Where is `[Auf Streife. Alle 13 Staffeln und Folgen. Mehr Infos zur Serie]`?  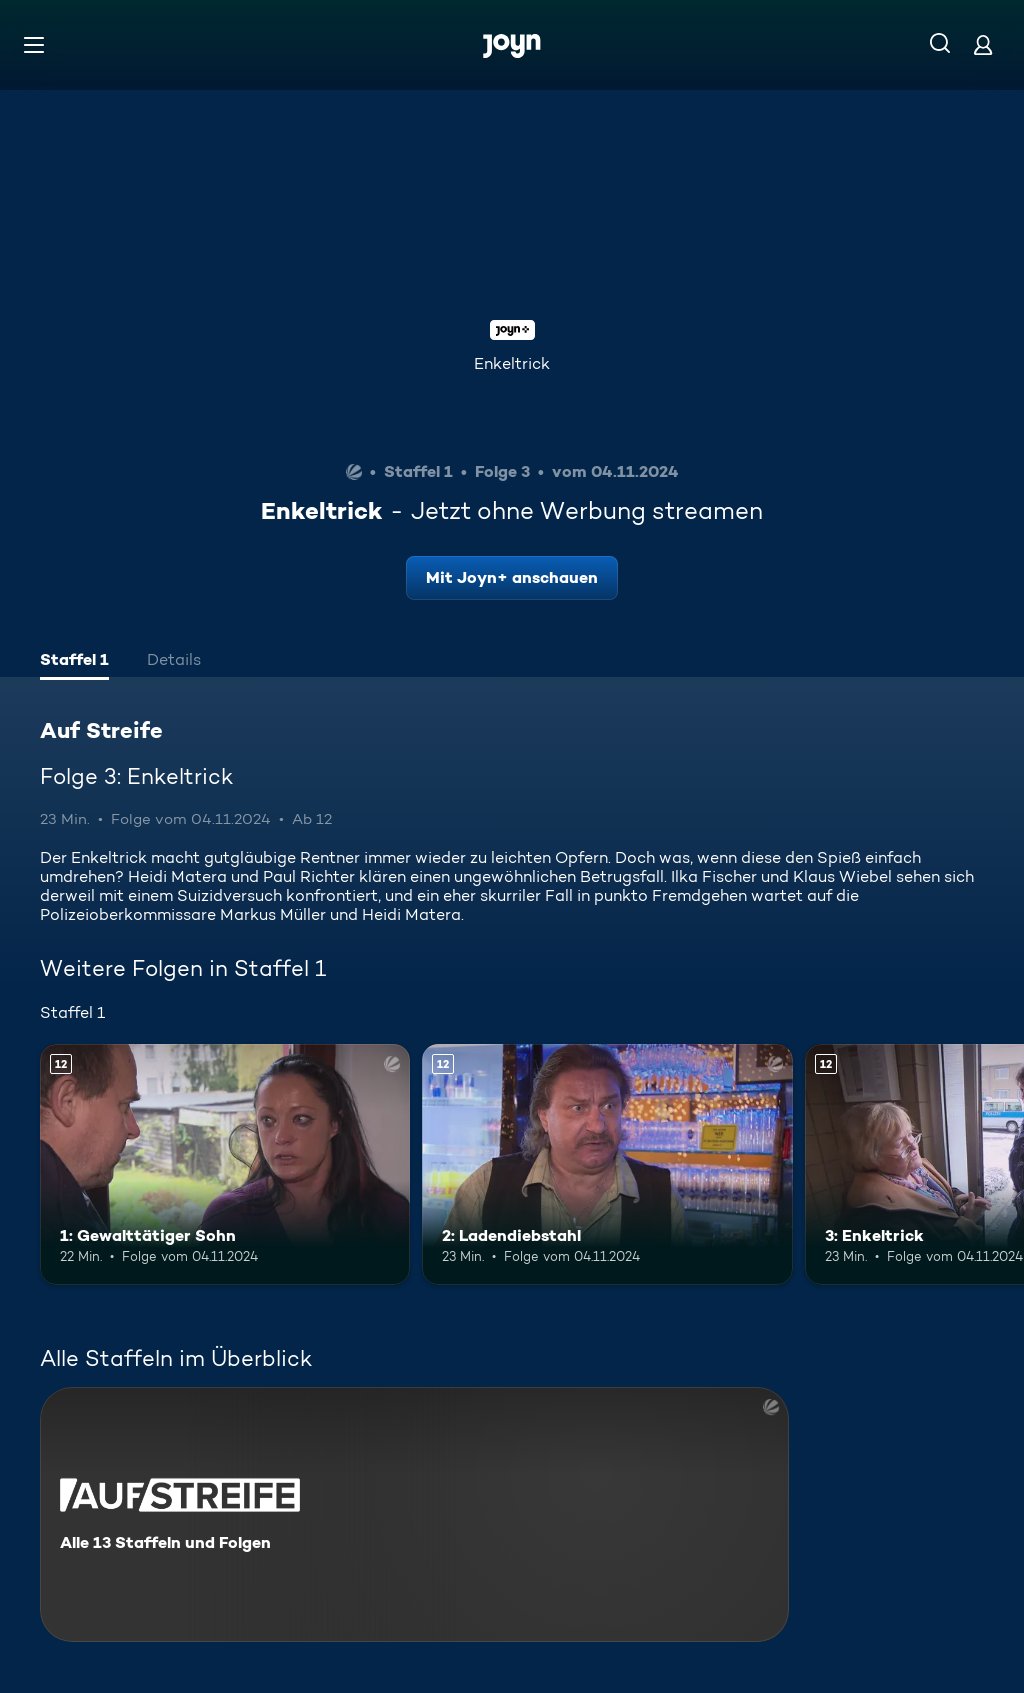 [Auf Streife. Alle 13 Staffeln und Folgen. Mehr Infos zur Serie] is located at coordinates (414, 1514).